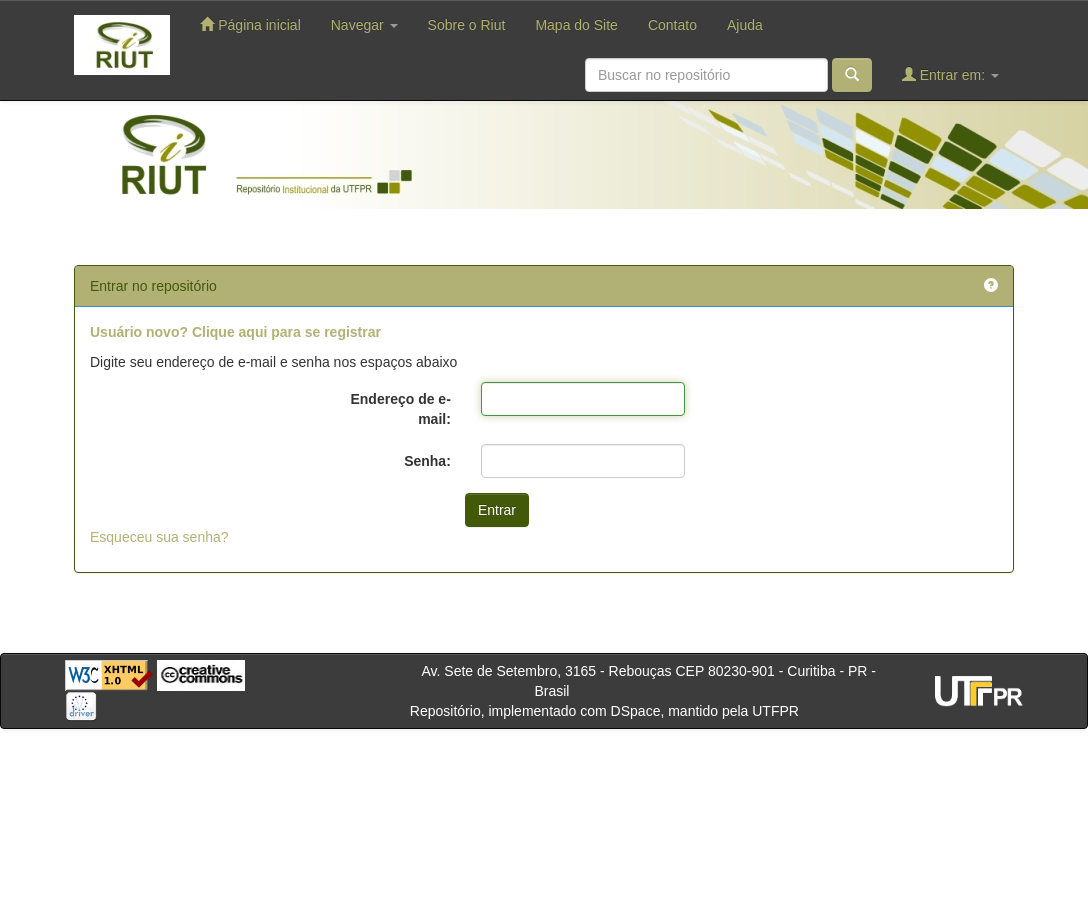 The width and height of the screenshot is (1088, 908). I want to click on Endereço de e-mail:, so click(400, 409).